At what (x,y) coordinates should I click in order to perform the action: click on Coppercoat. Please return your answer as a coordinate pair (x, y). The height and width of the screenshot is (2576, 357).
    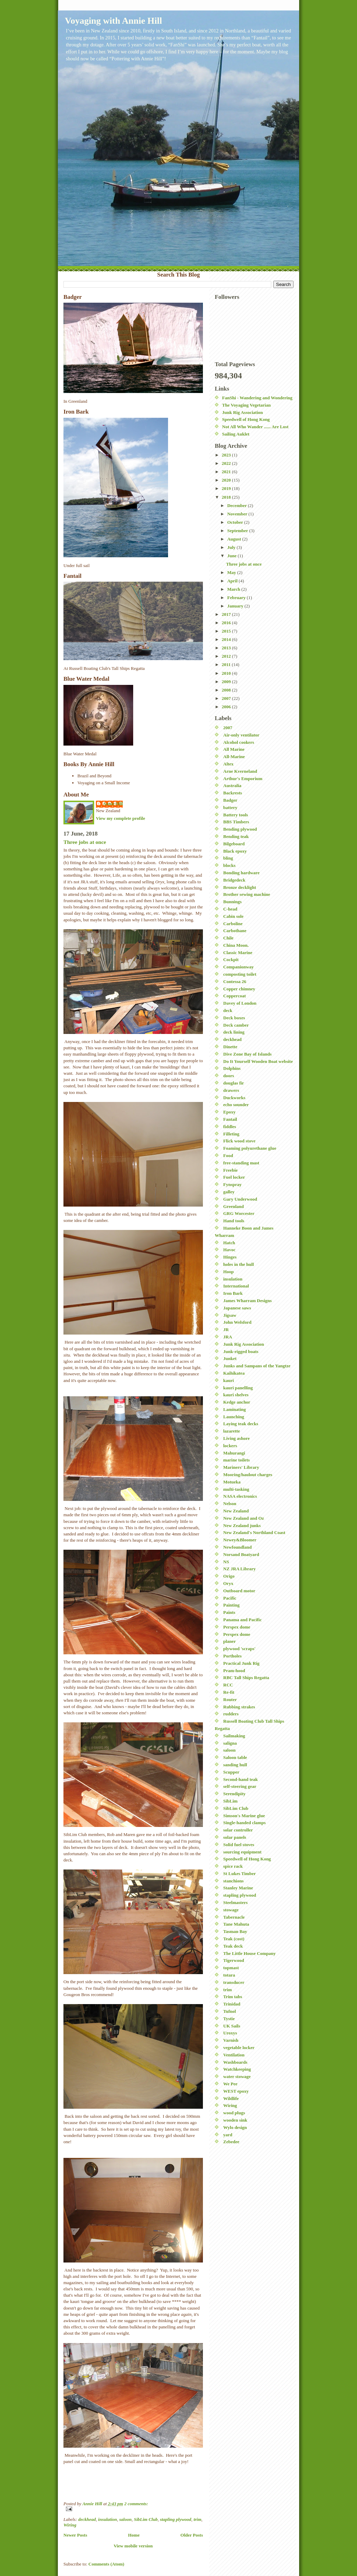
    Looking at the image, I should click on (234, 995).